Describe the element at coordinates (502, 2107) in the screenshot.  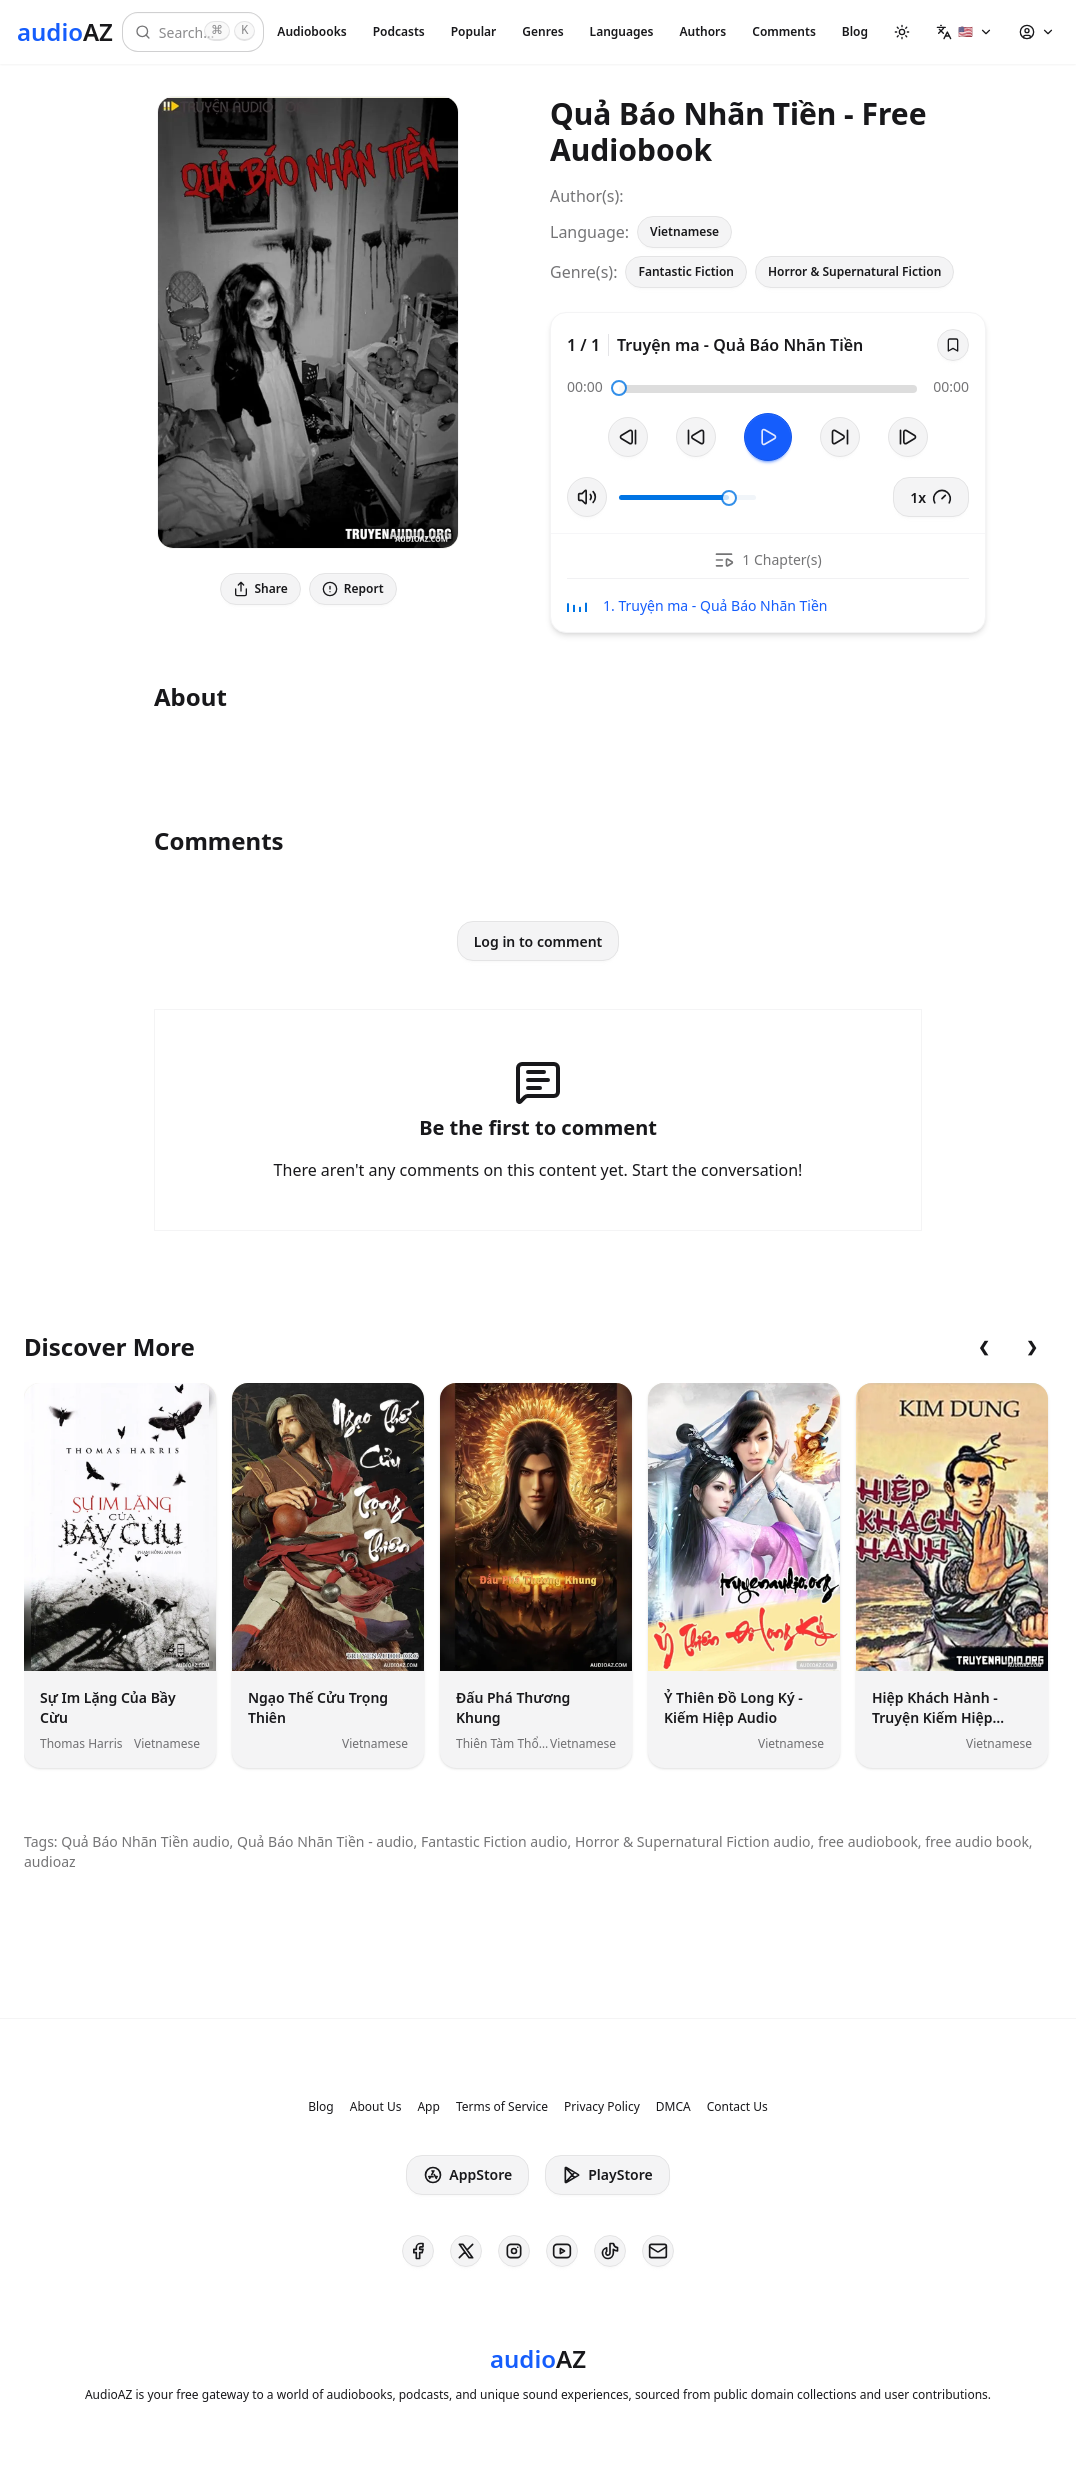
I see `Terms of Service` at that location.